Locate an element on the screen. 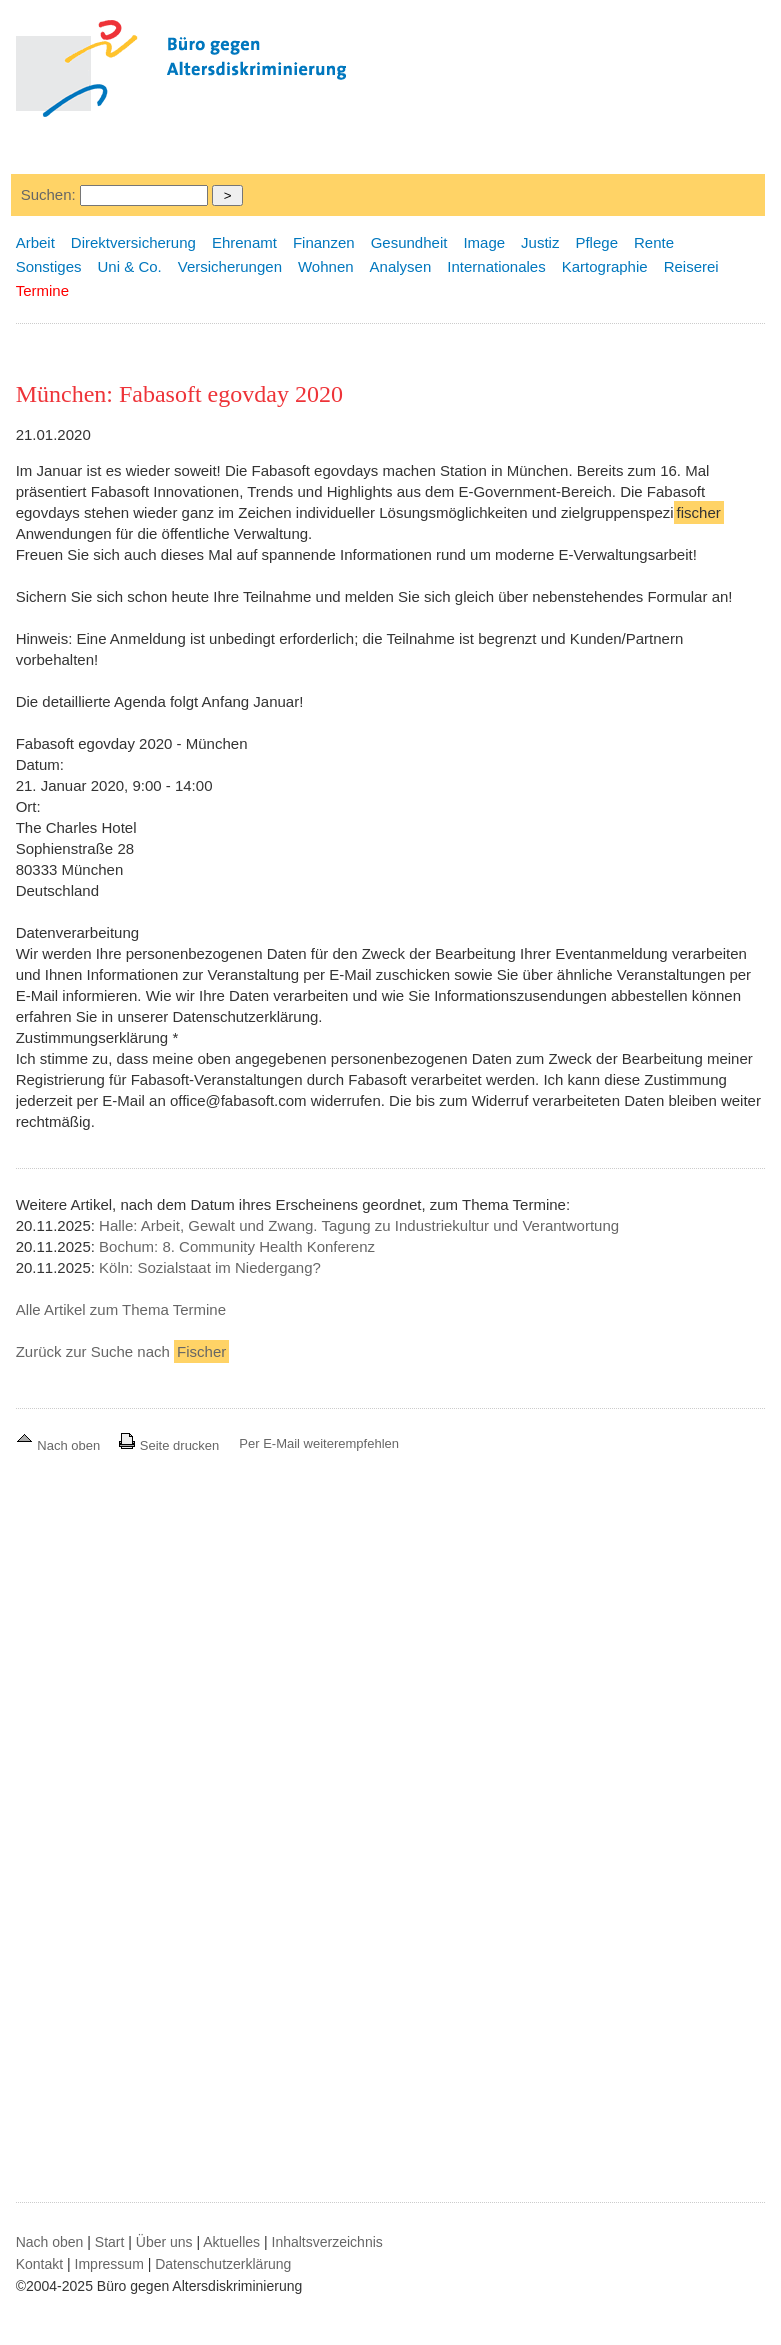  Termine is located at coordinates (42, 290).